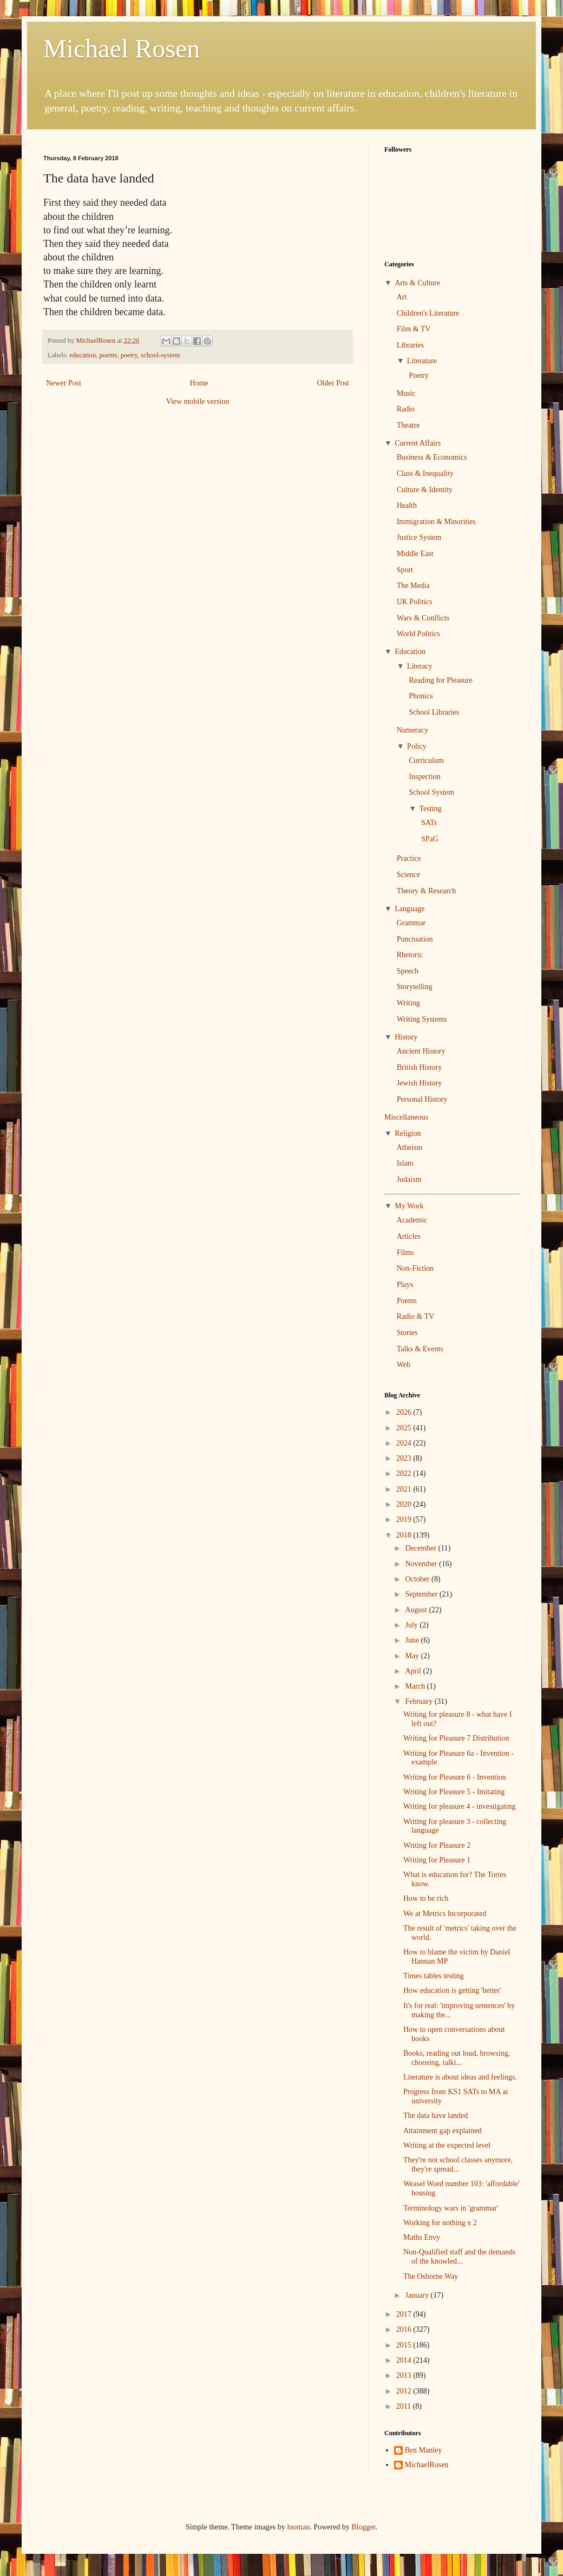 The image size is (563, 2576). Describe the element at coordinates (405, 2391) in the screenshot. I see `2012` at that location.